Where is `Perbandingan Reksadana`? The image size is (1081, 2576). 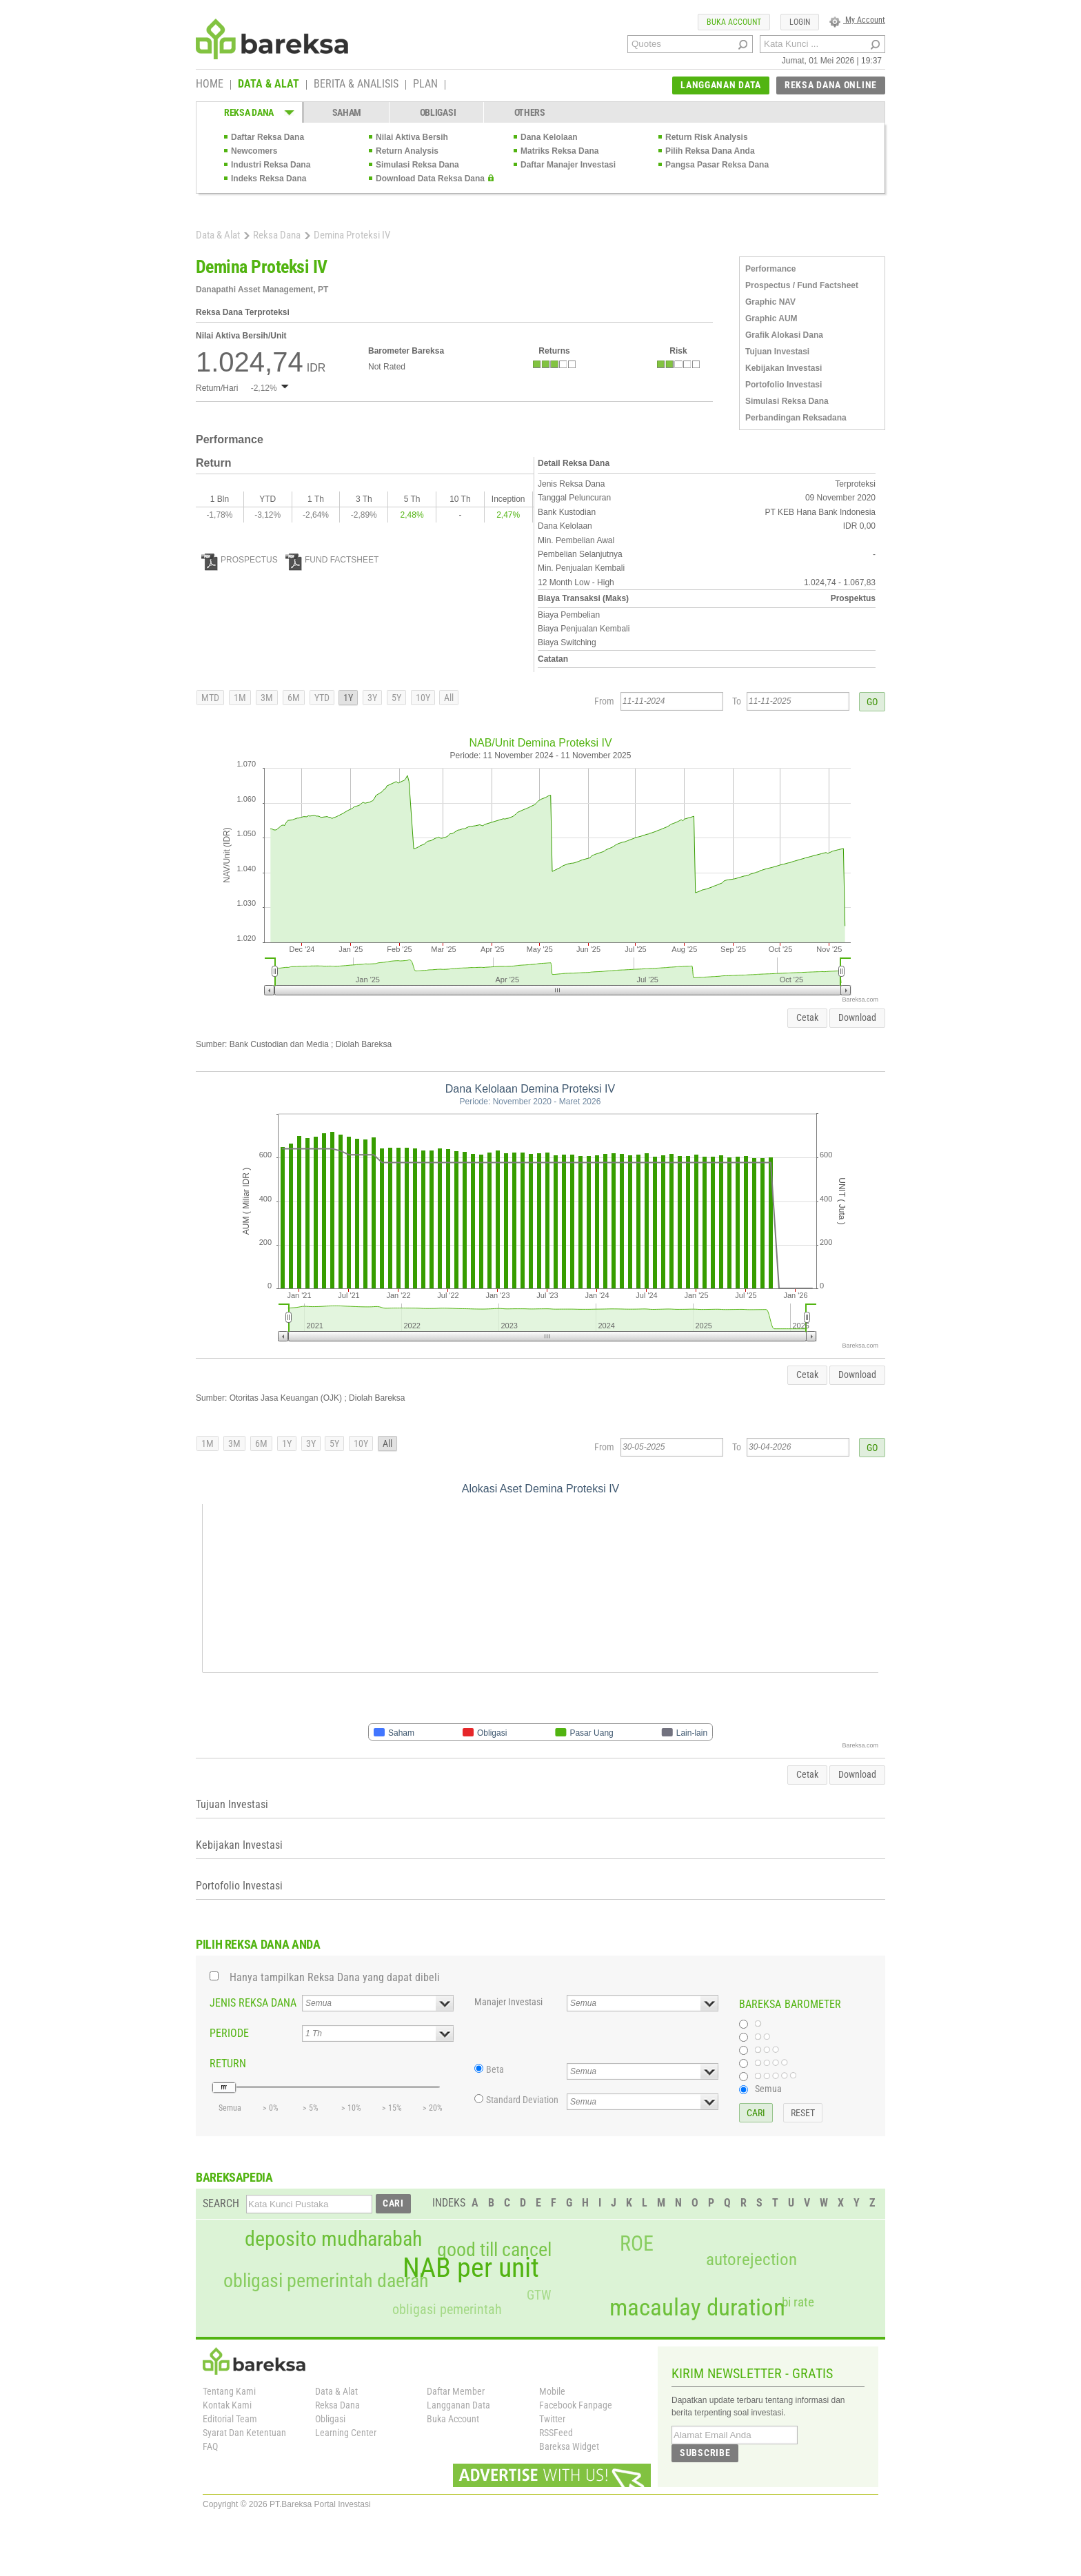 Perbandingan Reksadana is located at coordinates (796, 418).